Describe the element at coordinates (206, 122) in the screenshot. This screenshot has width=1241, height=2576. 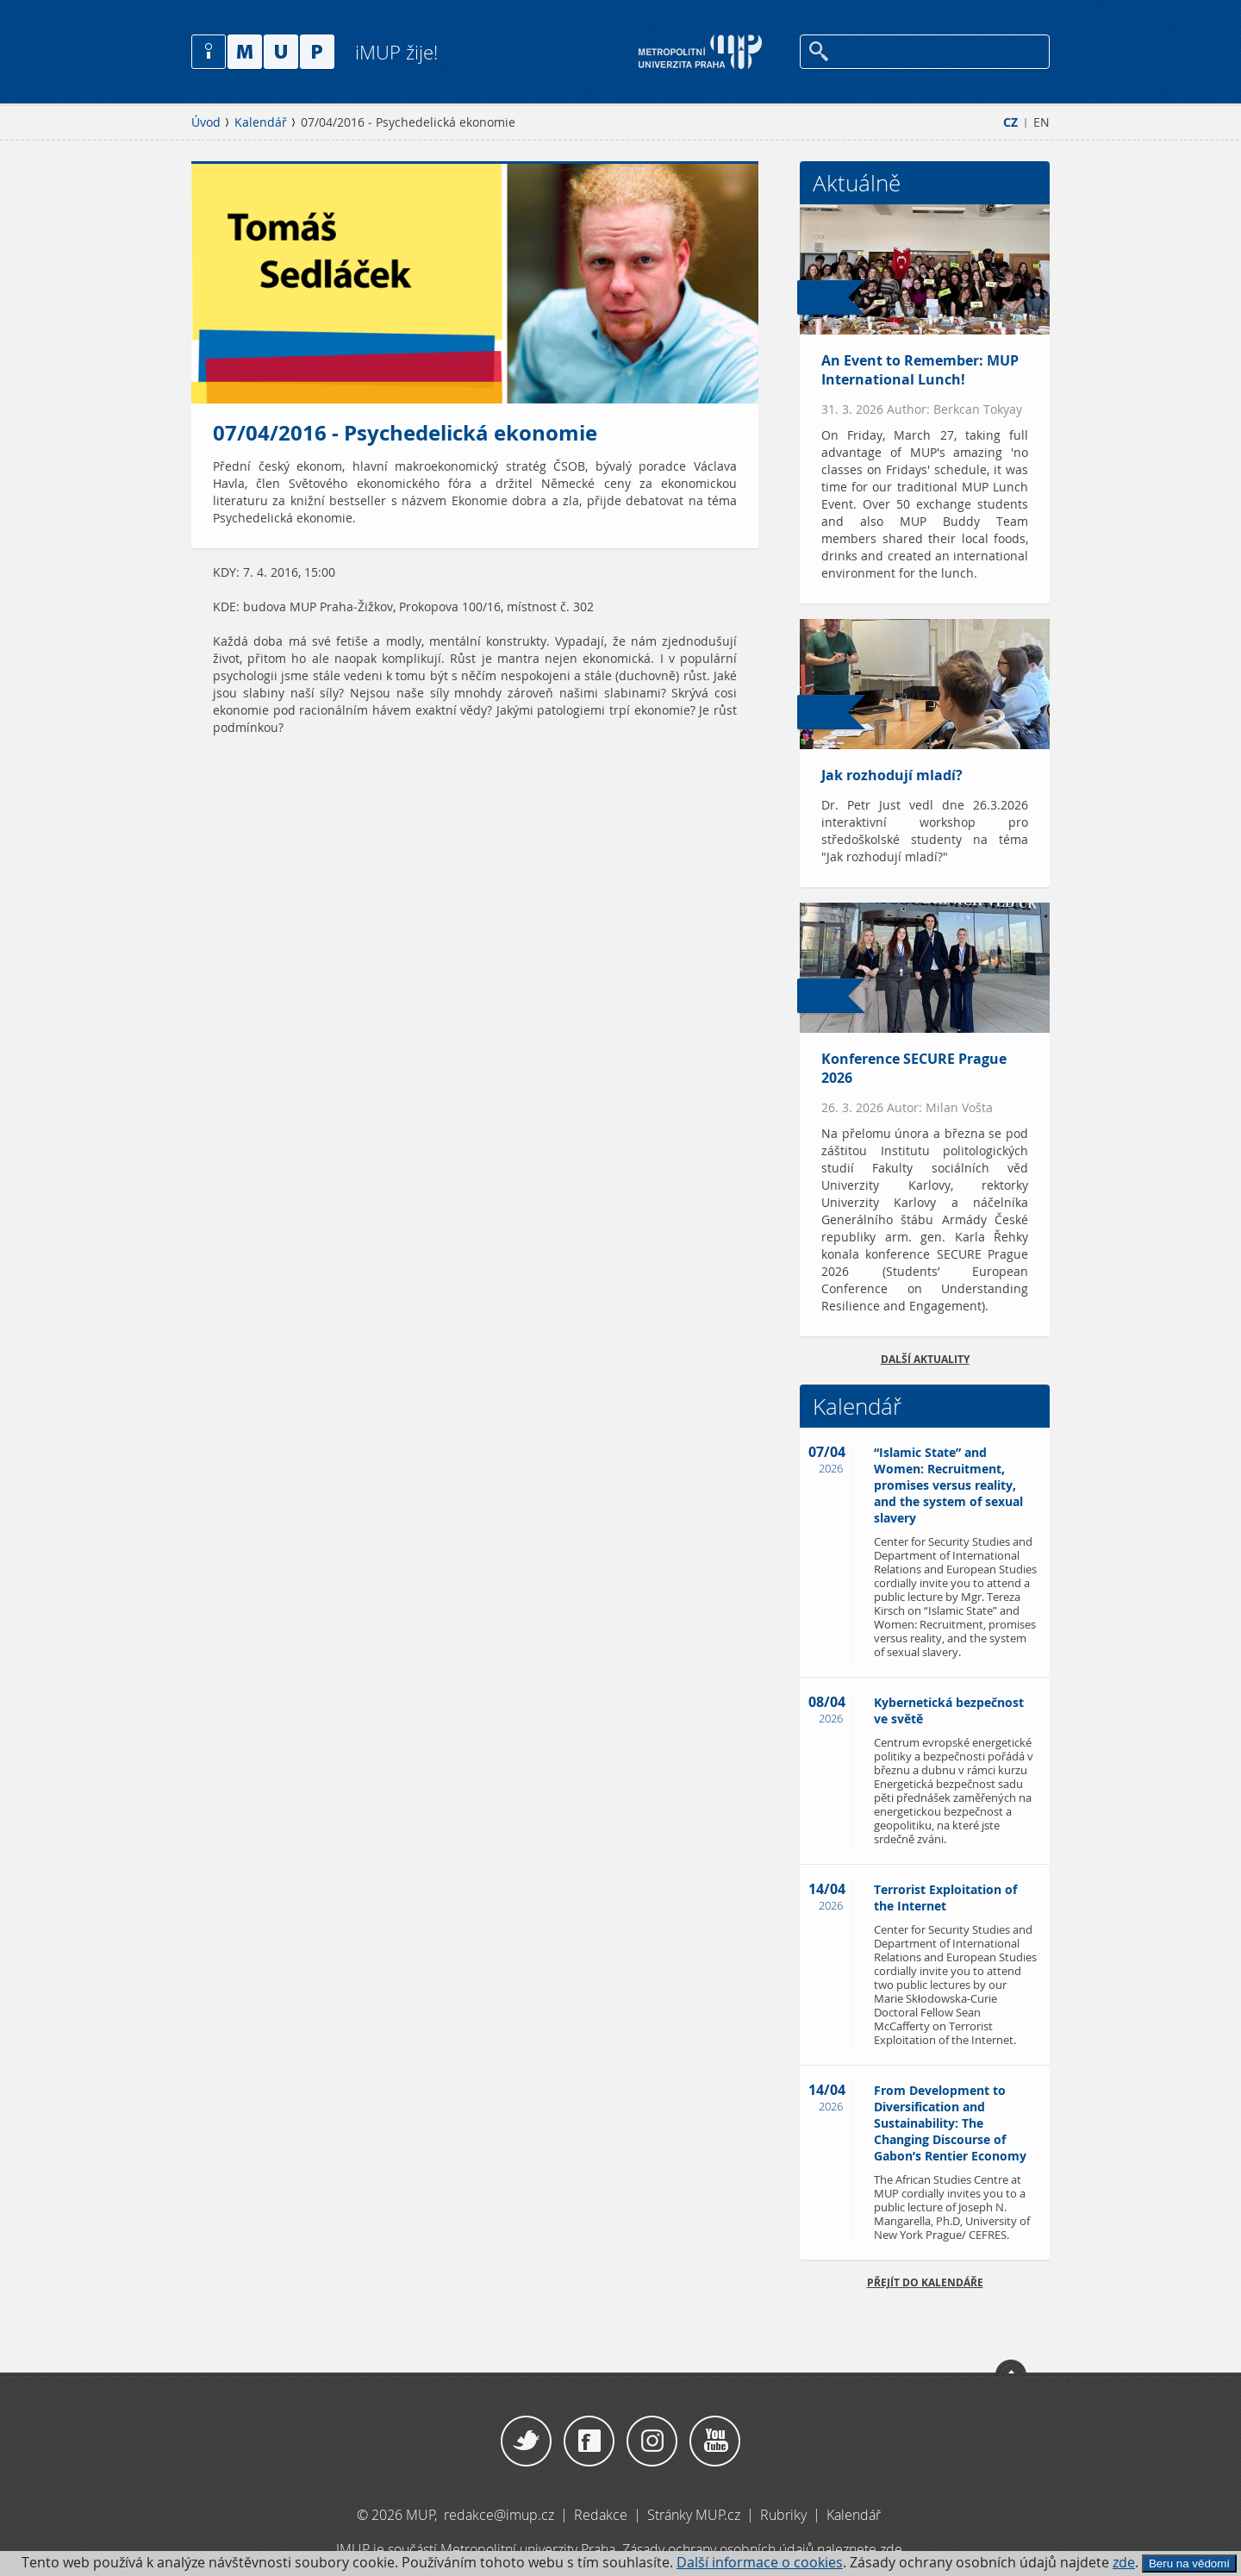
I see `Úvod` at that location.